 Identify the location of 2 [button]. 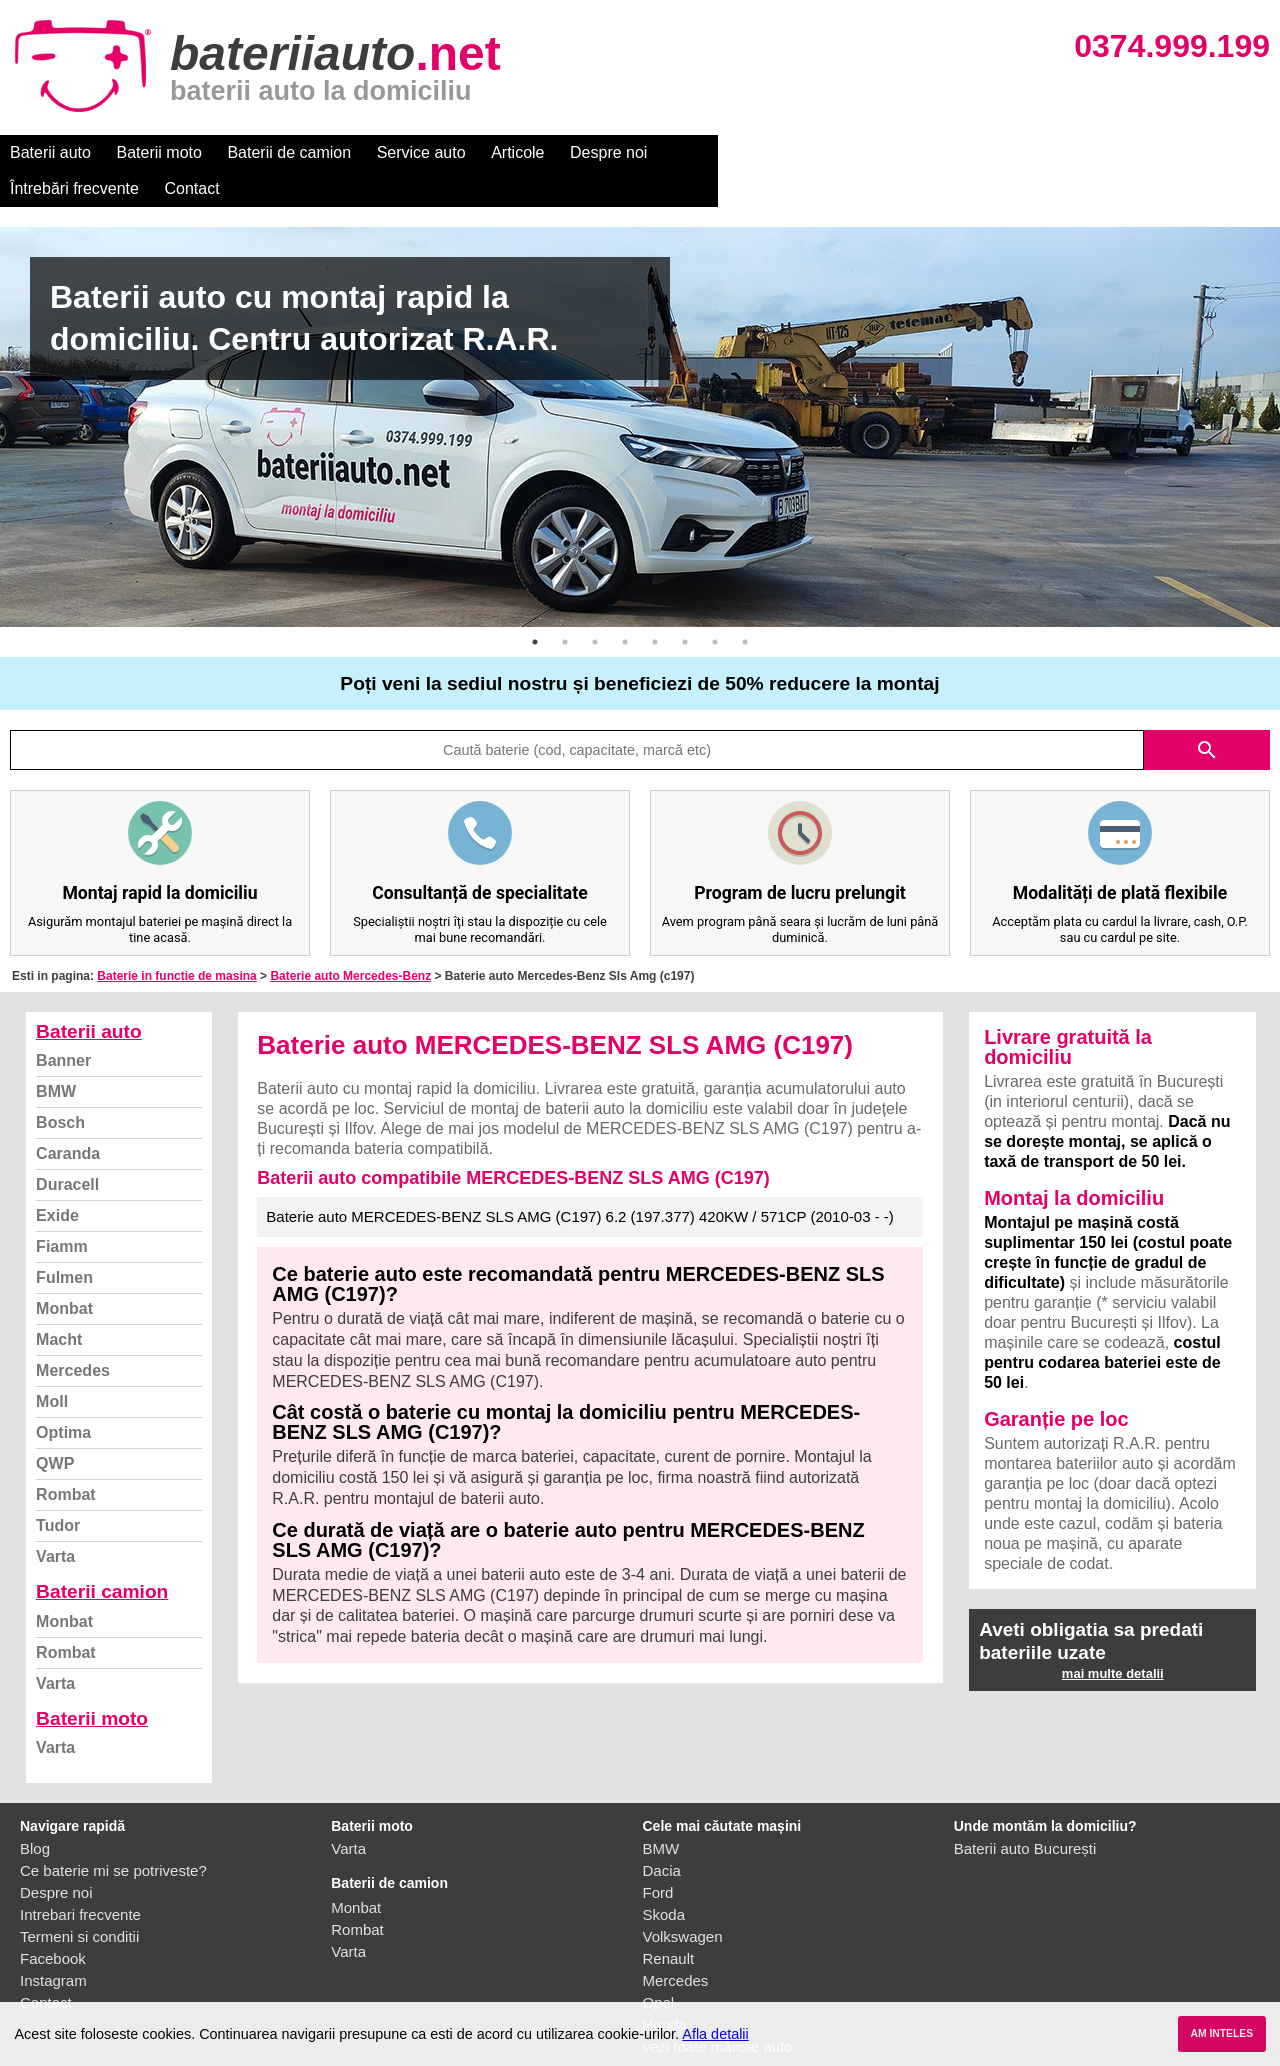
(565, 606).